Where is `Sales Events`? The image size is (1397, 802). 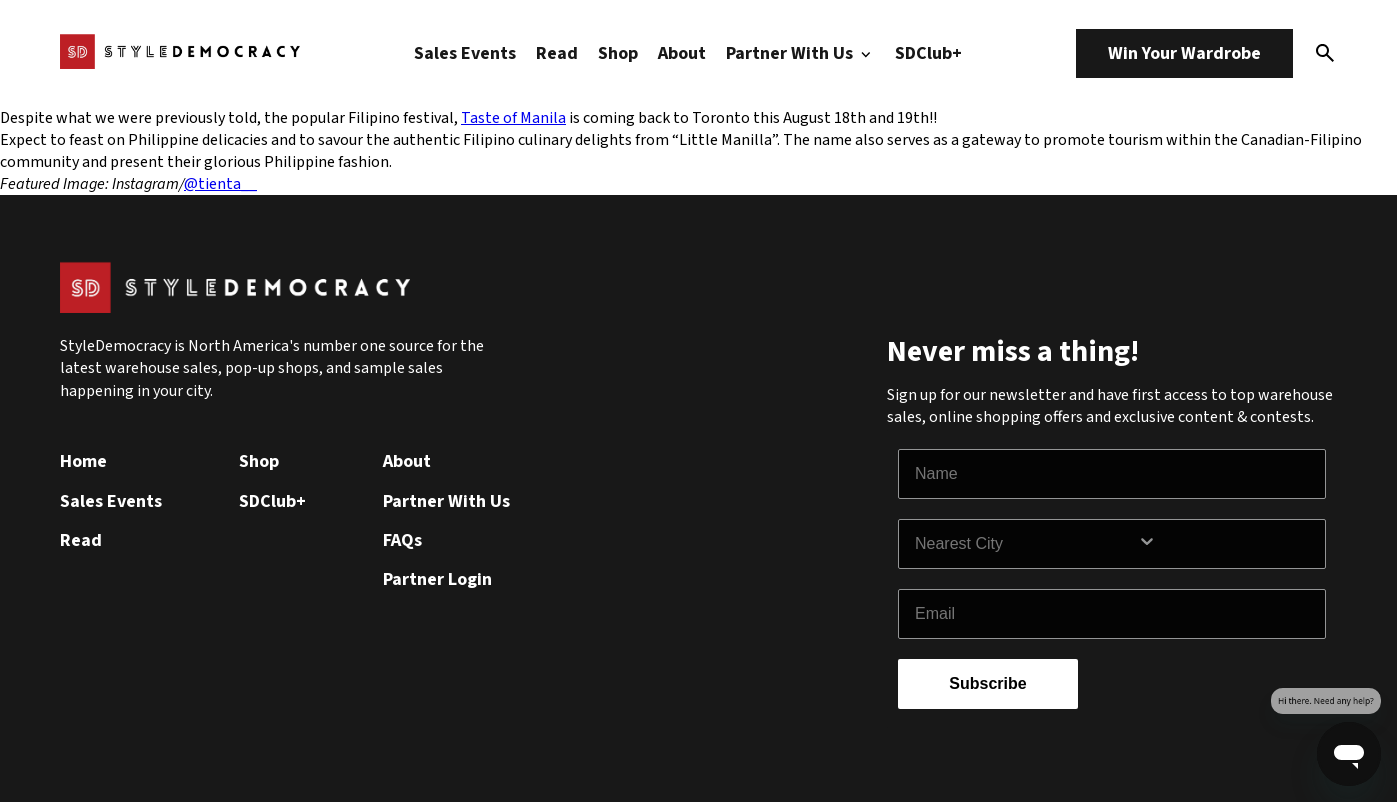 Sales Events is located at coordinates (465, 53).